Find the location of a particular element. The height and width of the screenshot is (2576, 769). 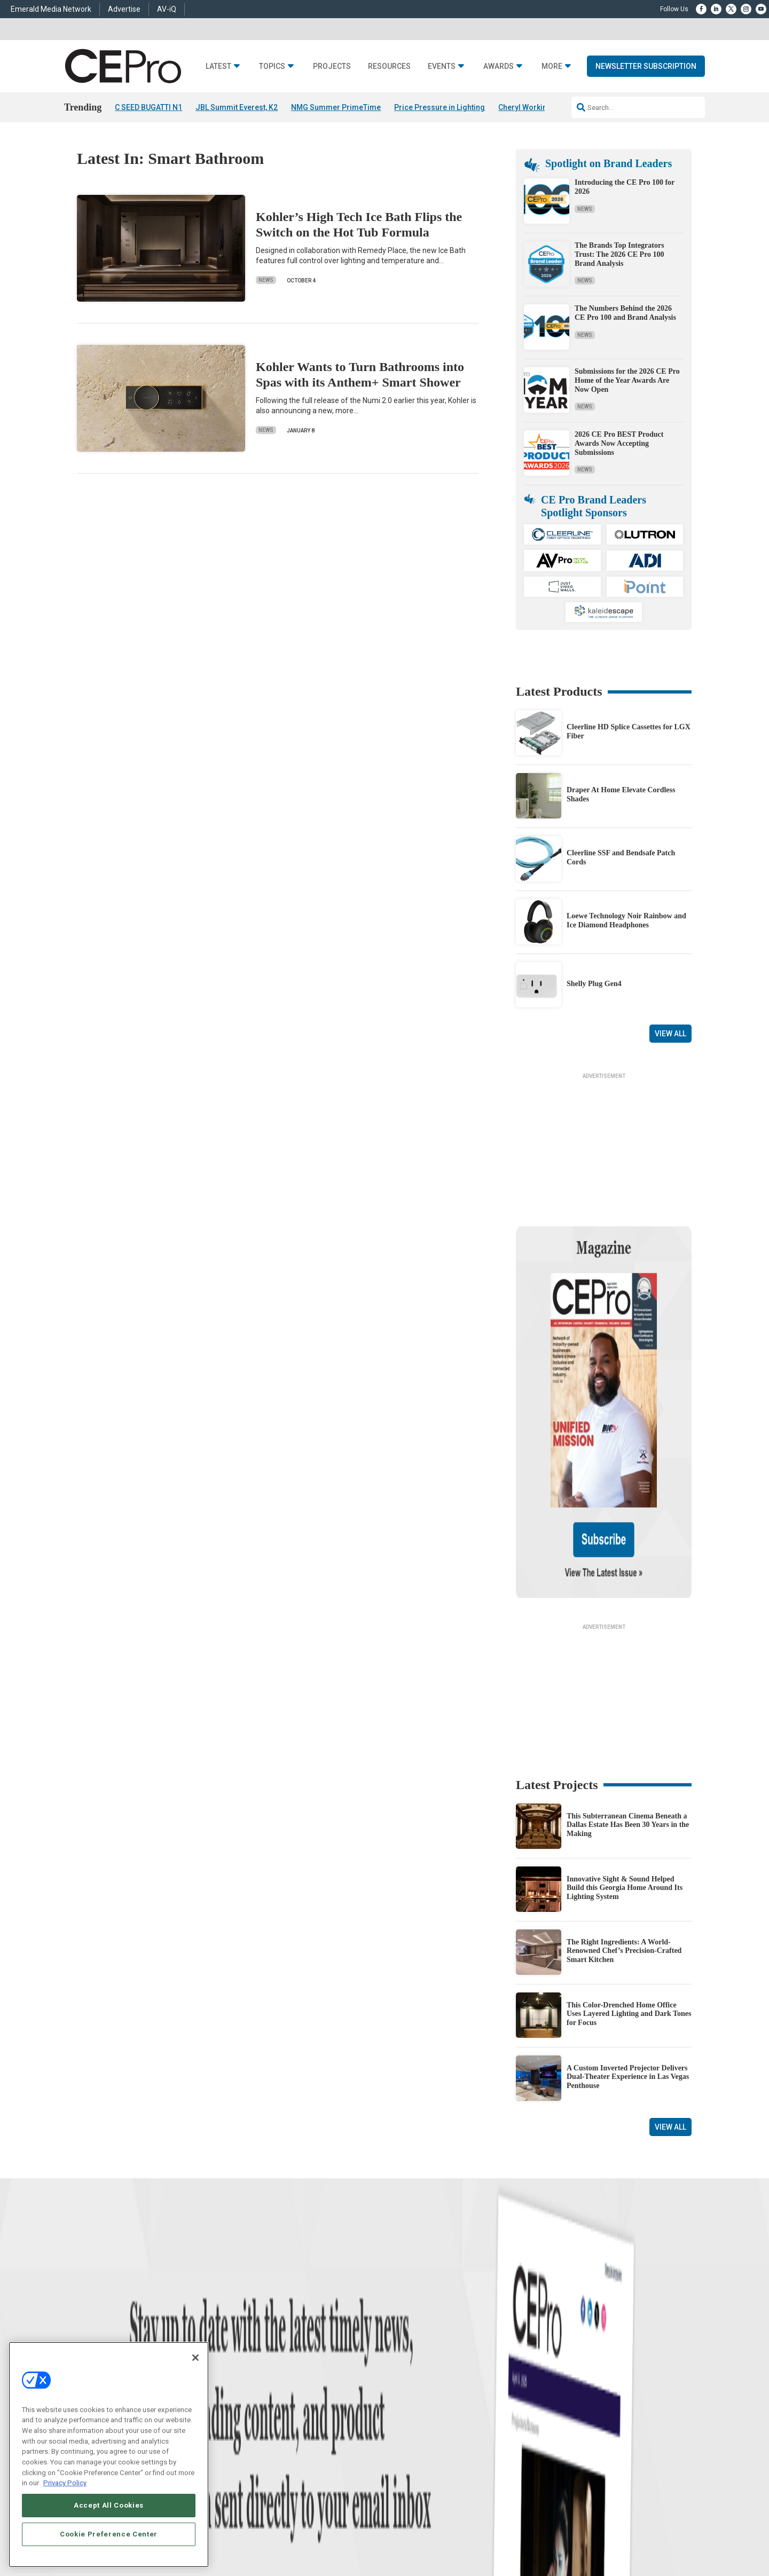

Events is located at coordinates (442, 66).